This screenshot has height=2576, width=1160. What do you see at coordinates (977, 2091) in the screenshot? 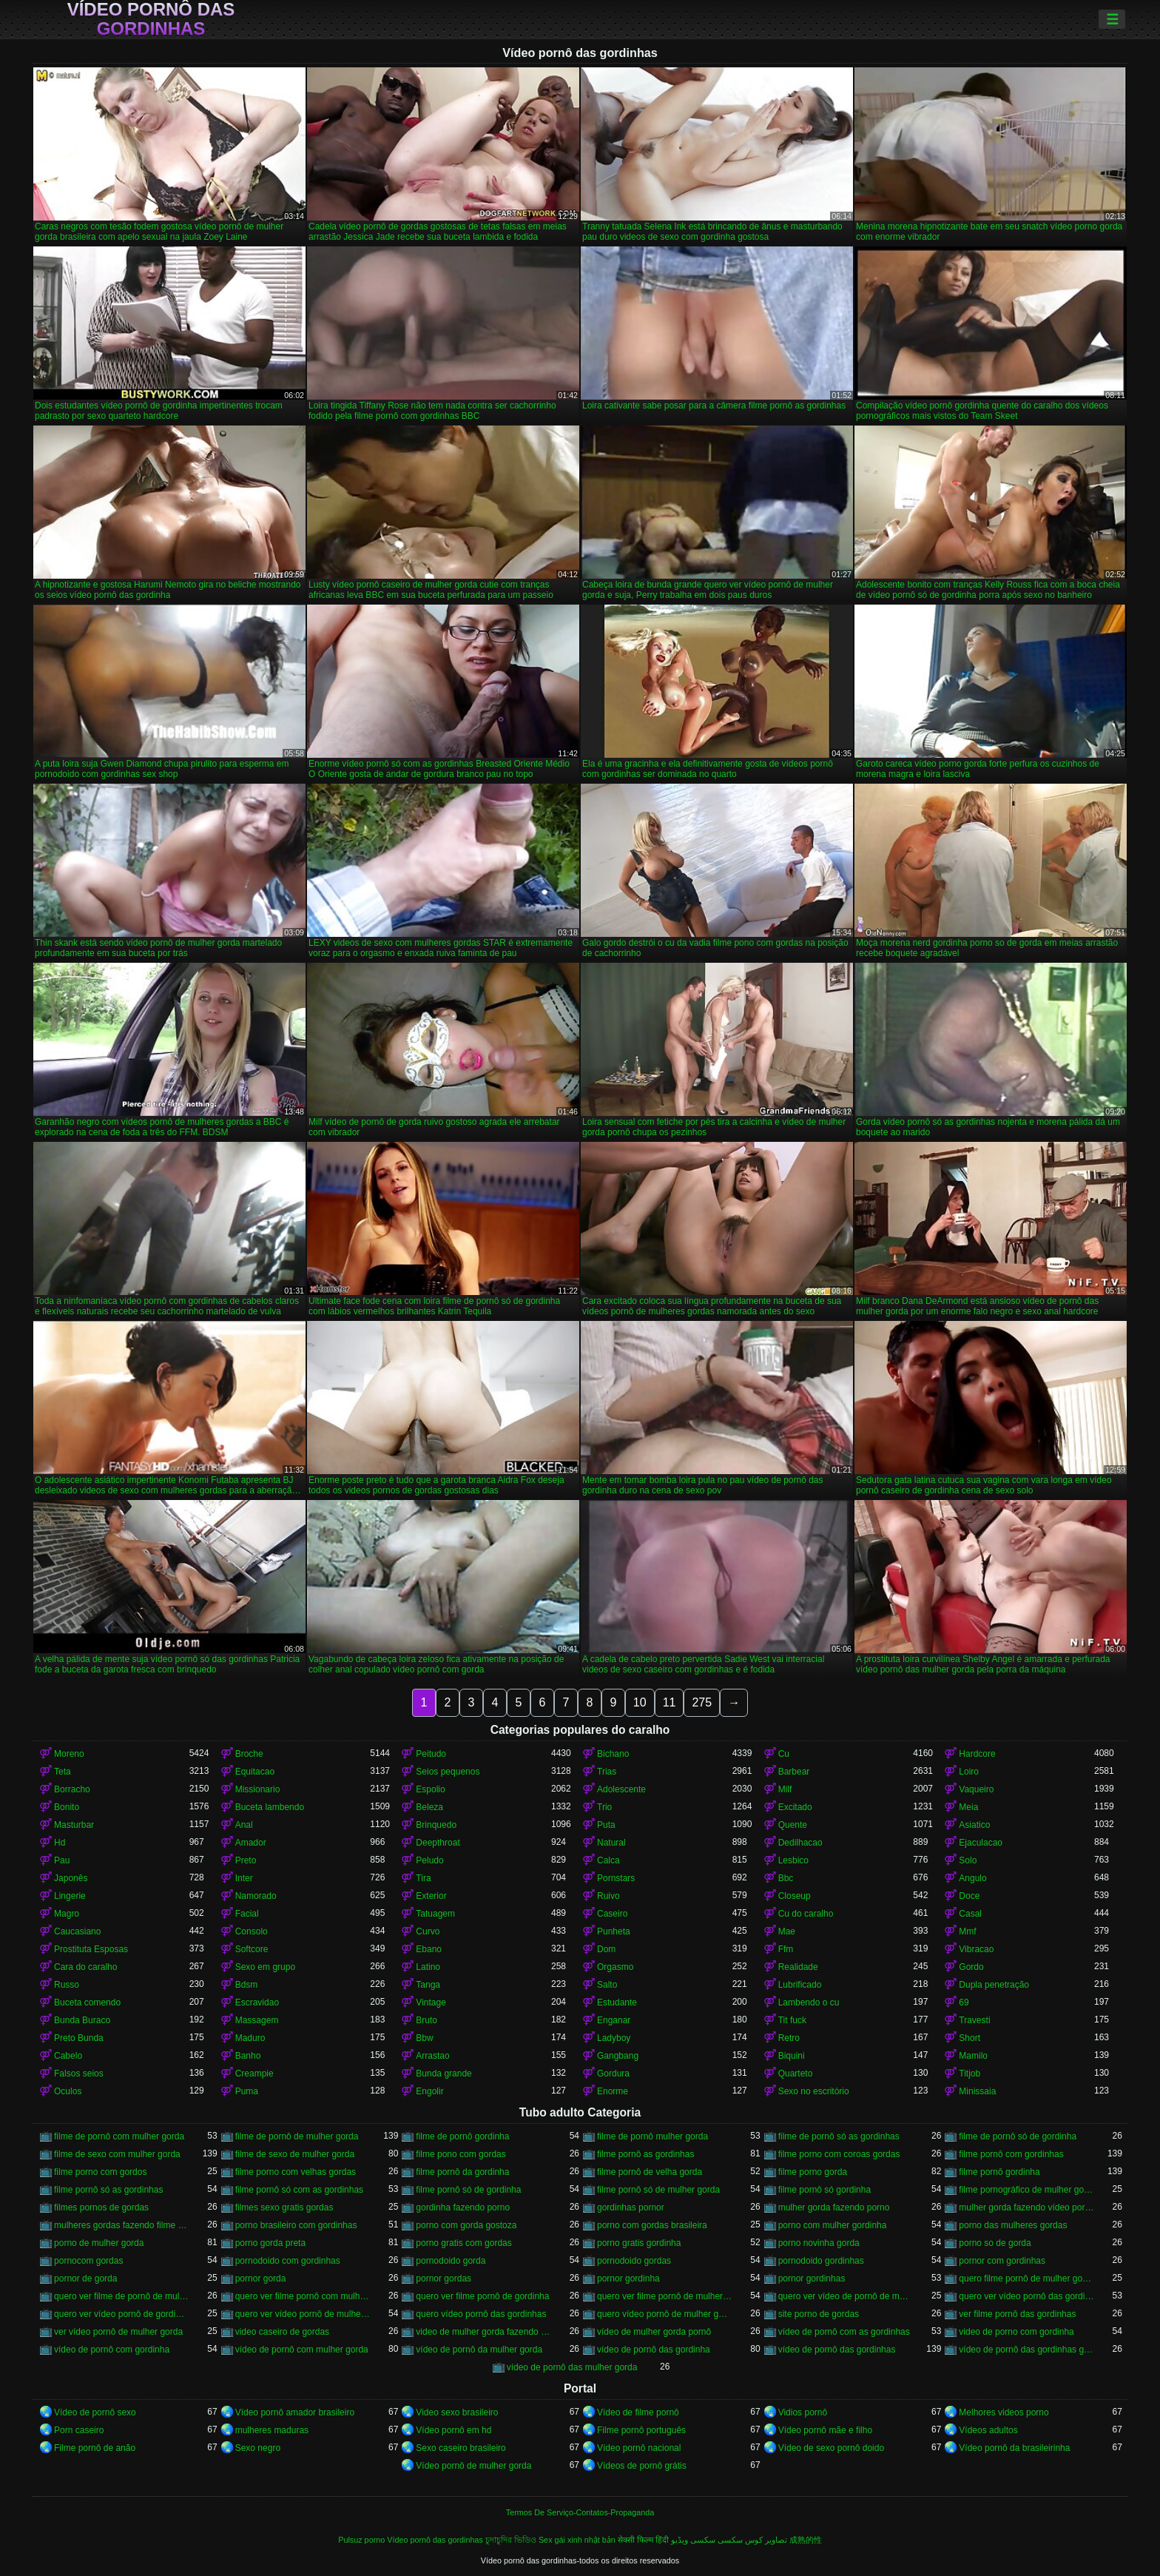
I see `Minissaia` at bounding box center [977, 2091].